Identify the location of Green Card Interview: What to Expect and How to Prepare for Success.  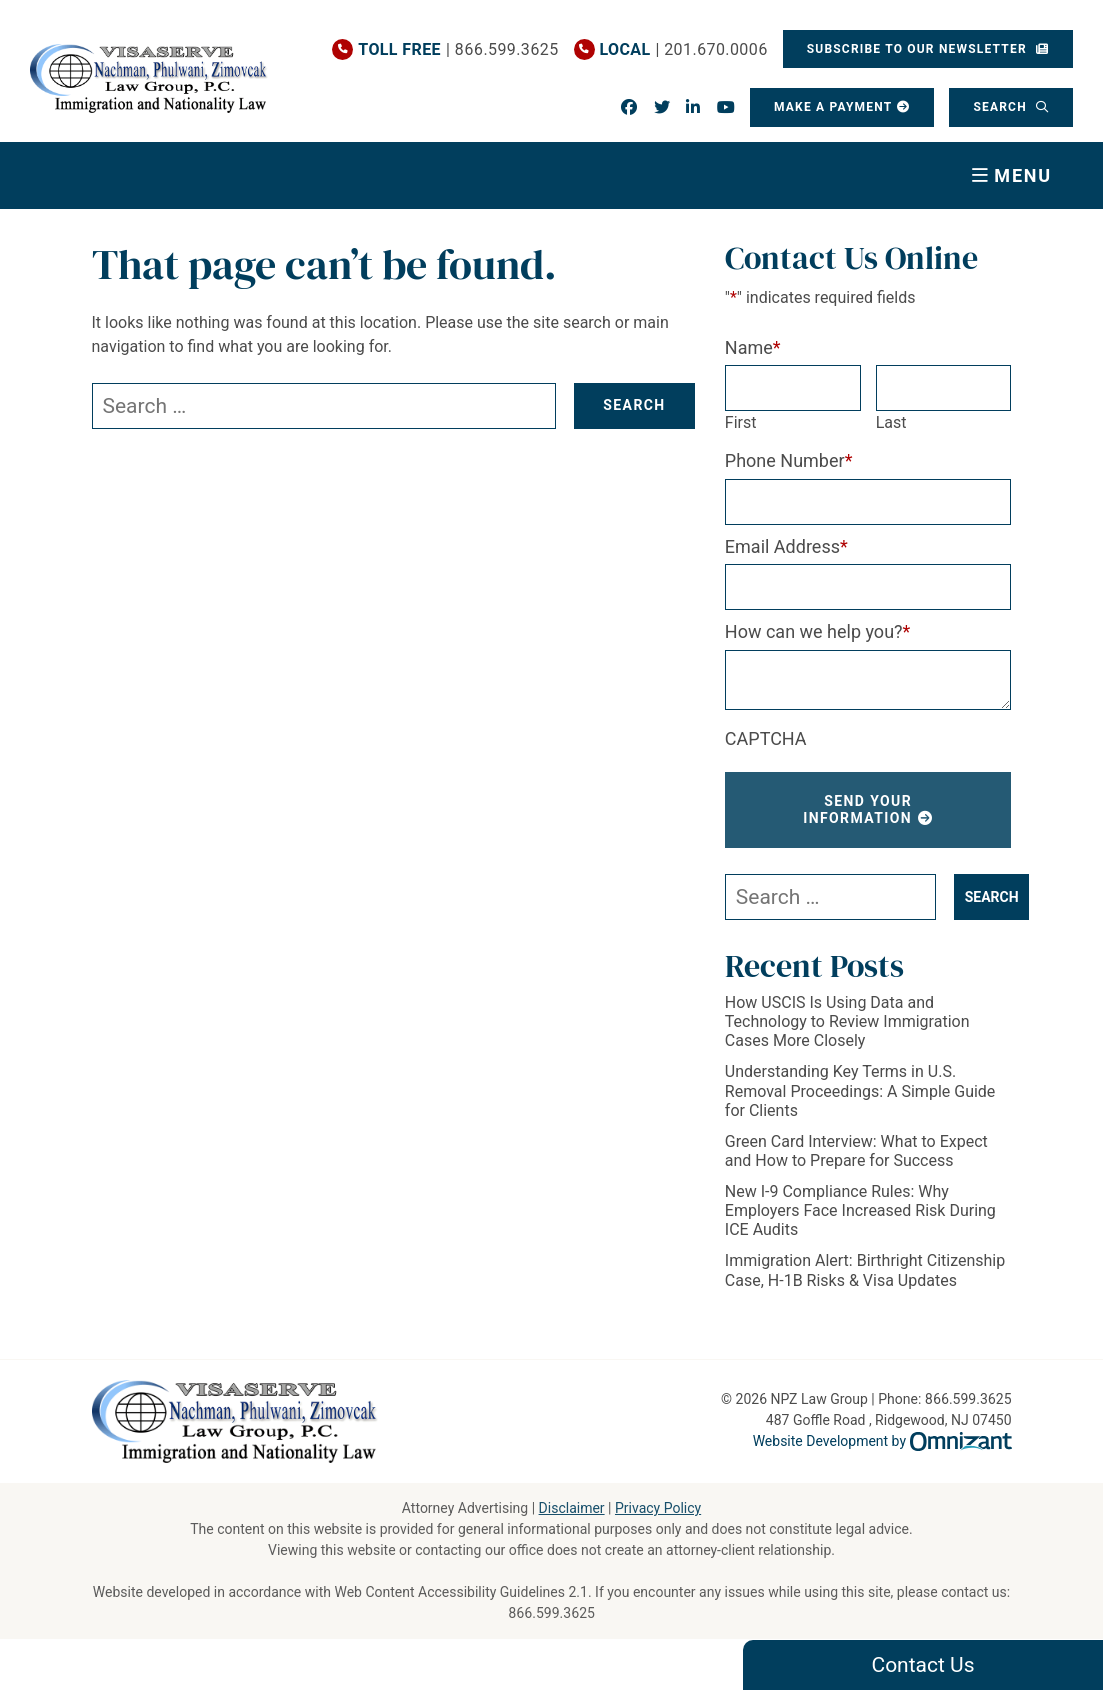
(856, 1151).